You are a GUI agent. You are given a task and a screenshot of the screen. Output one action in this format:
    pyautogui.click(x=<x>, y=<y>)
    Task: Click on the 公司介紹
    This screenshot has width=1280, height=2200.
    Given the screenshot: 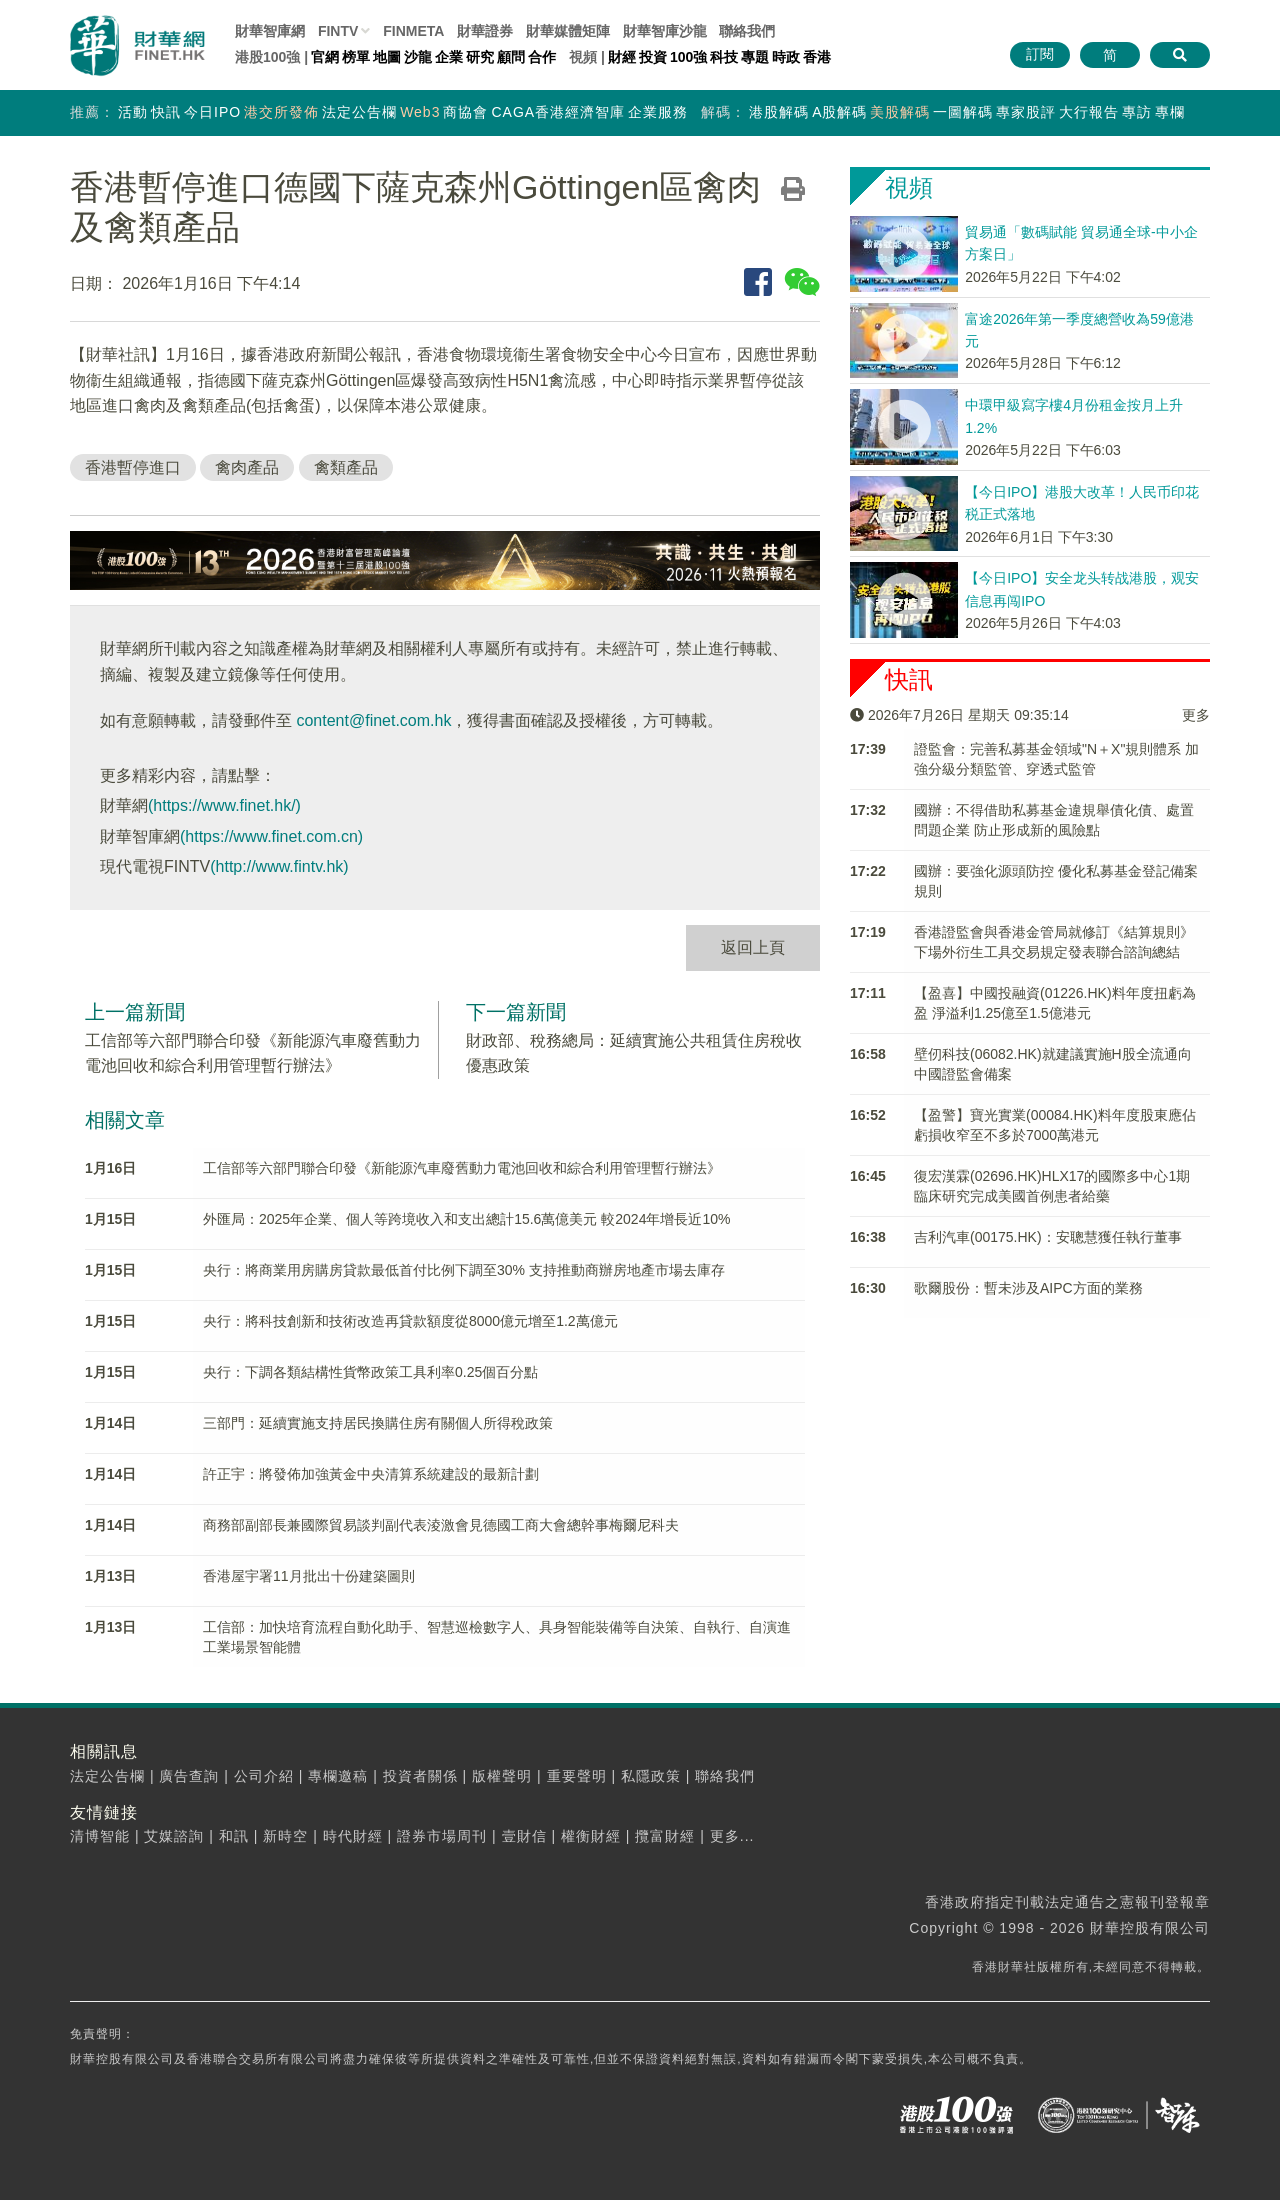 What is the action you would take?
    pyautogui.click(x=264, y=1776)
    